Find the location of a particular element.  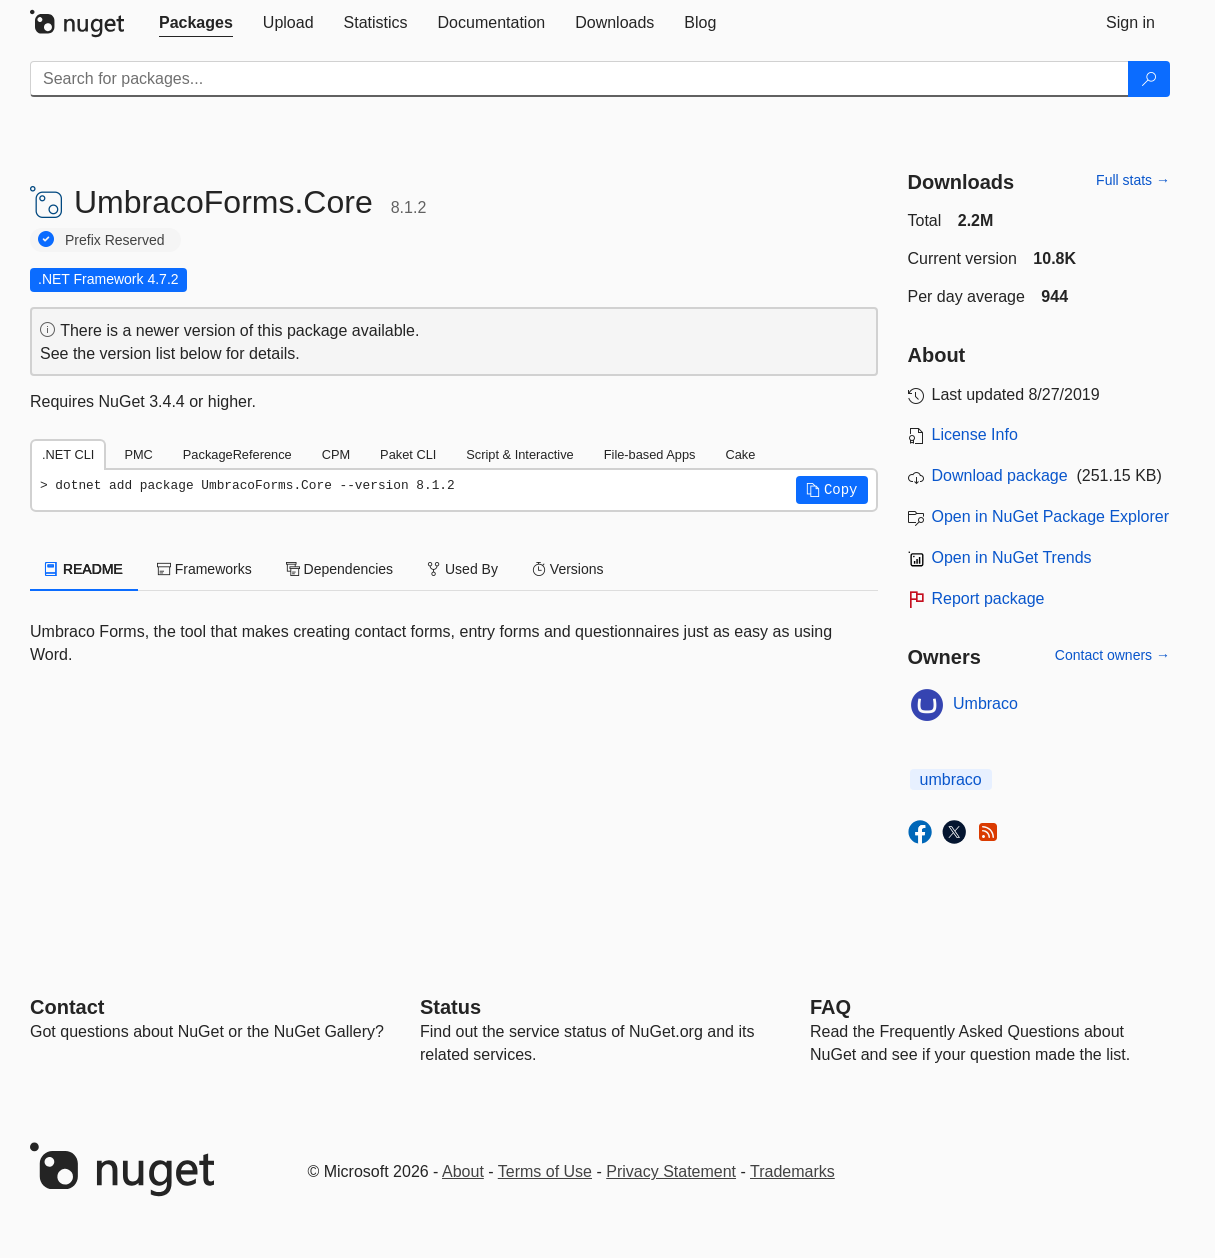

Dependencies [tab] is located at coordinates (339, 569).